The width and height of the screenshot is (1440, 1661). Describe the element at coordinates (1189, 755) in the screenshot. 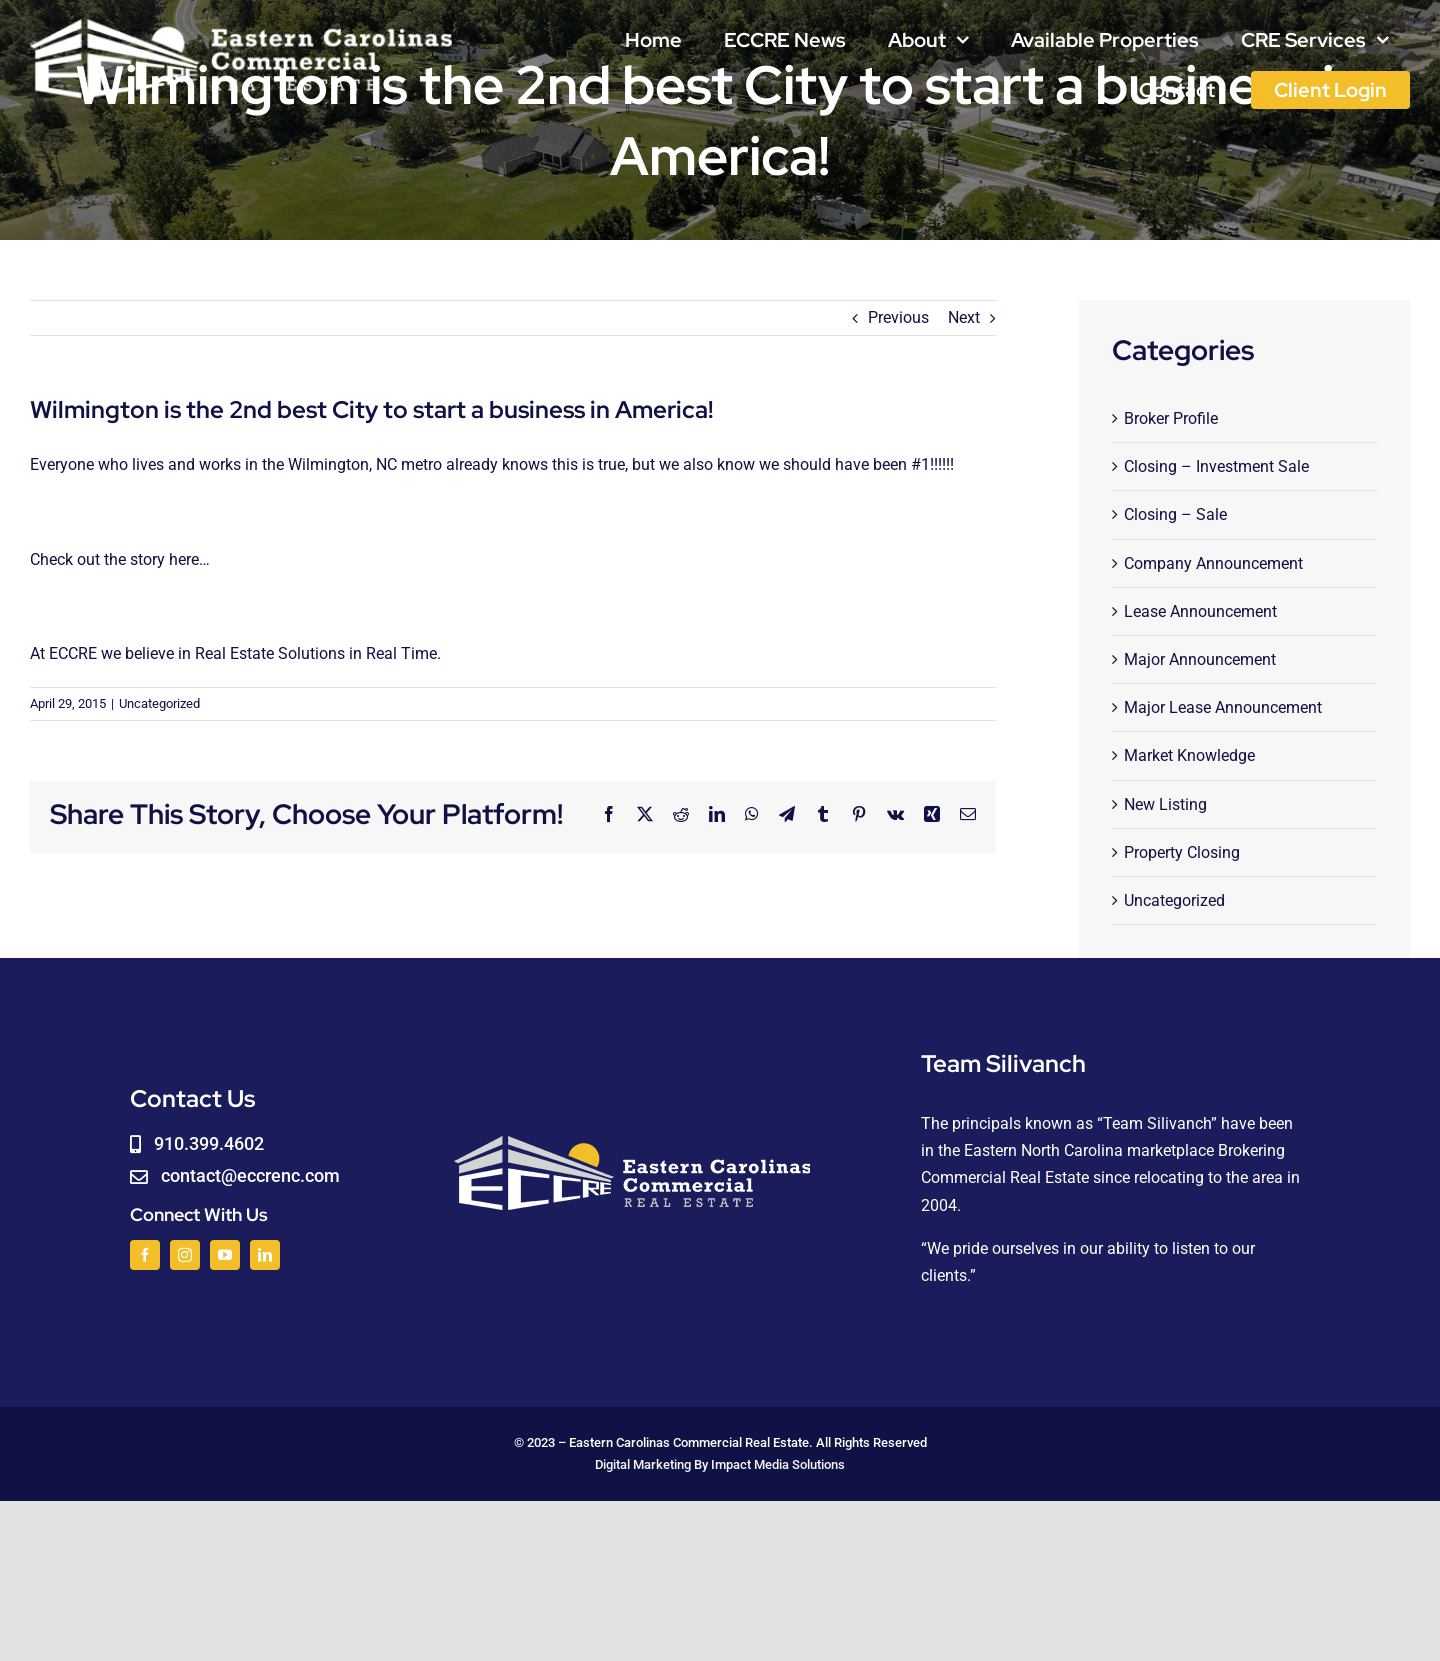

I see `Market Knowledge` at that location.